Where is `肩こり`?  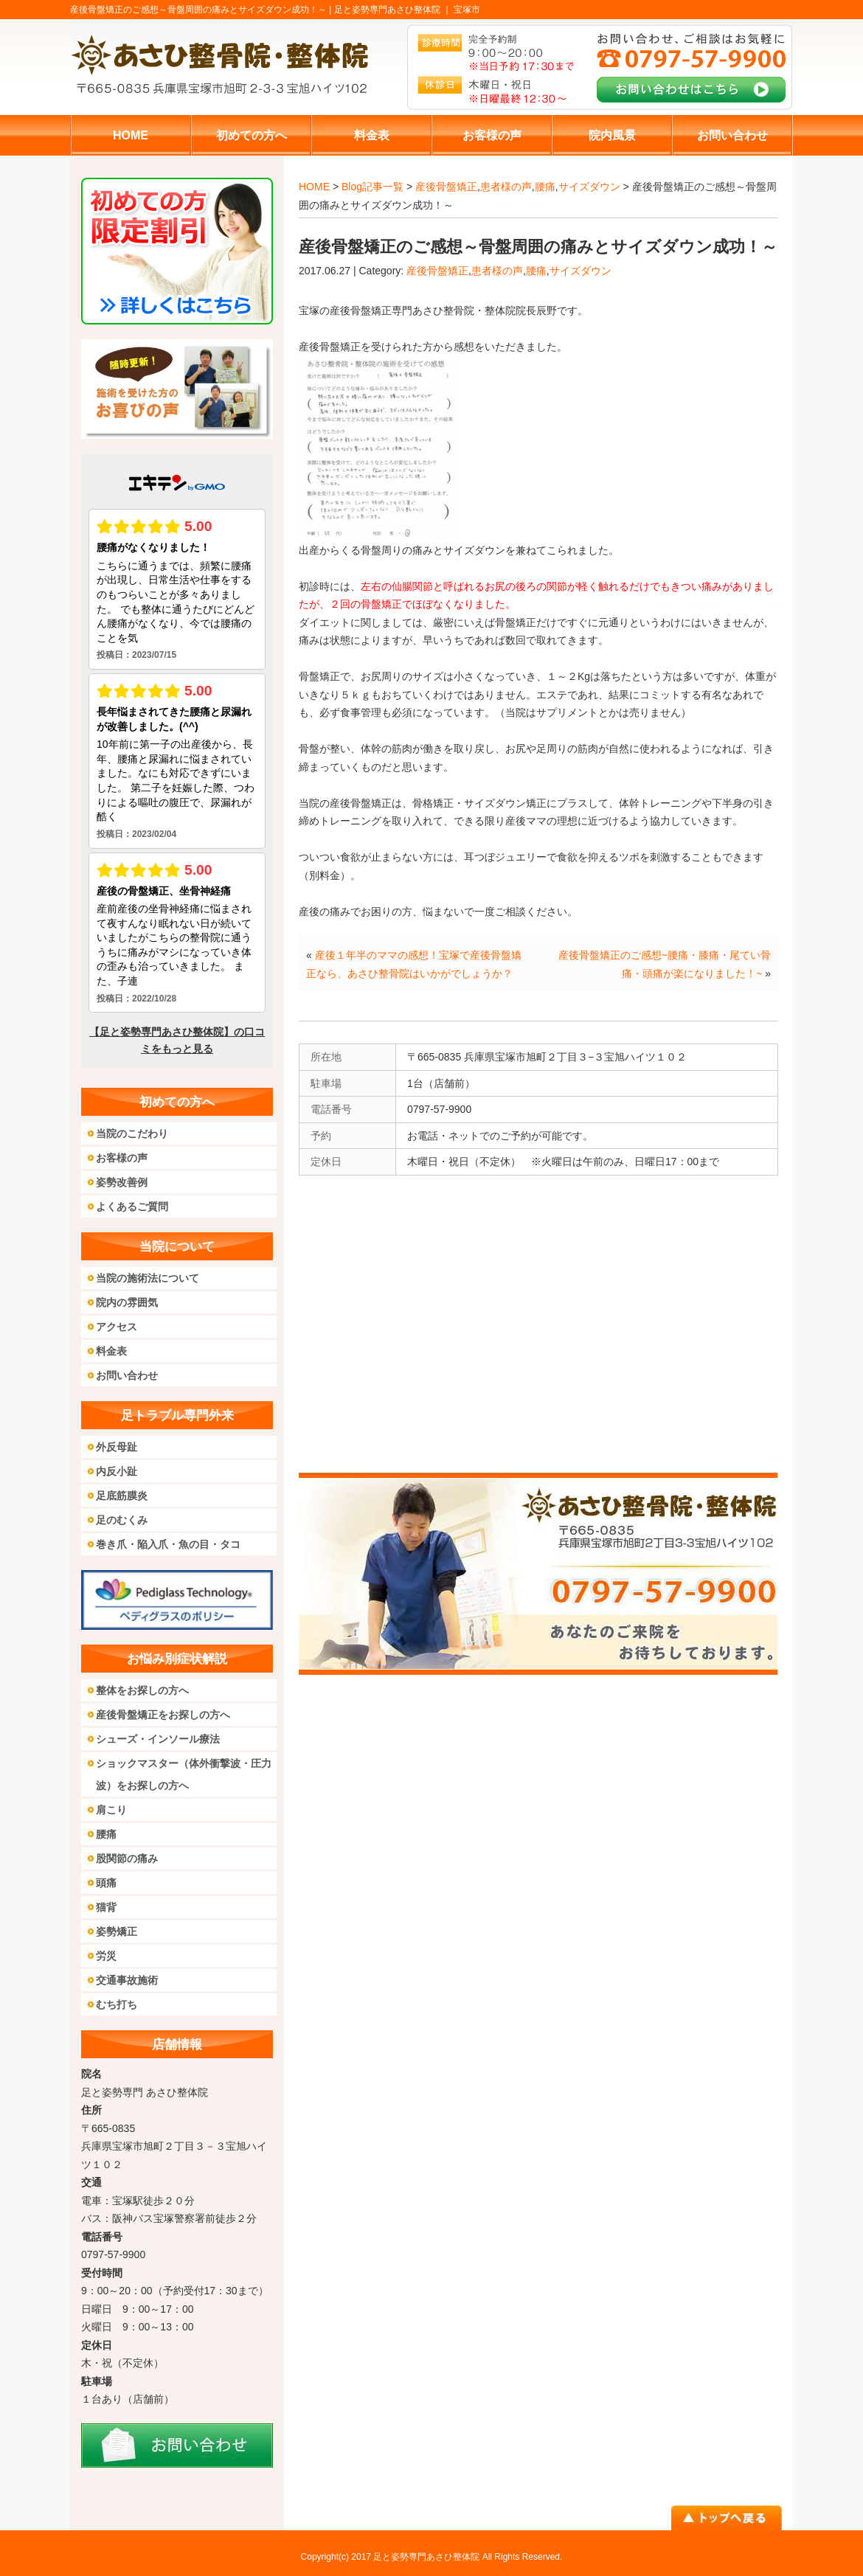 肩こり is located at coordinates (111, 1810).